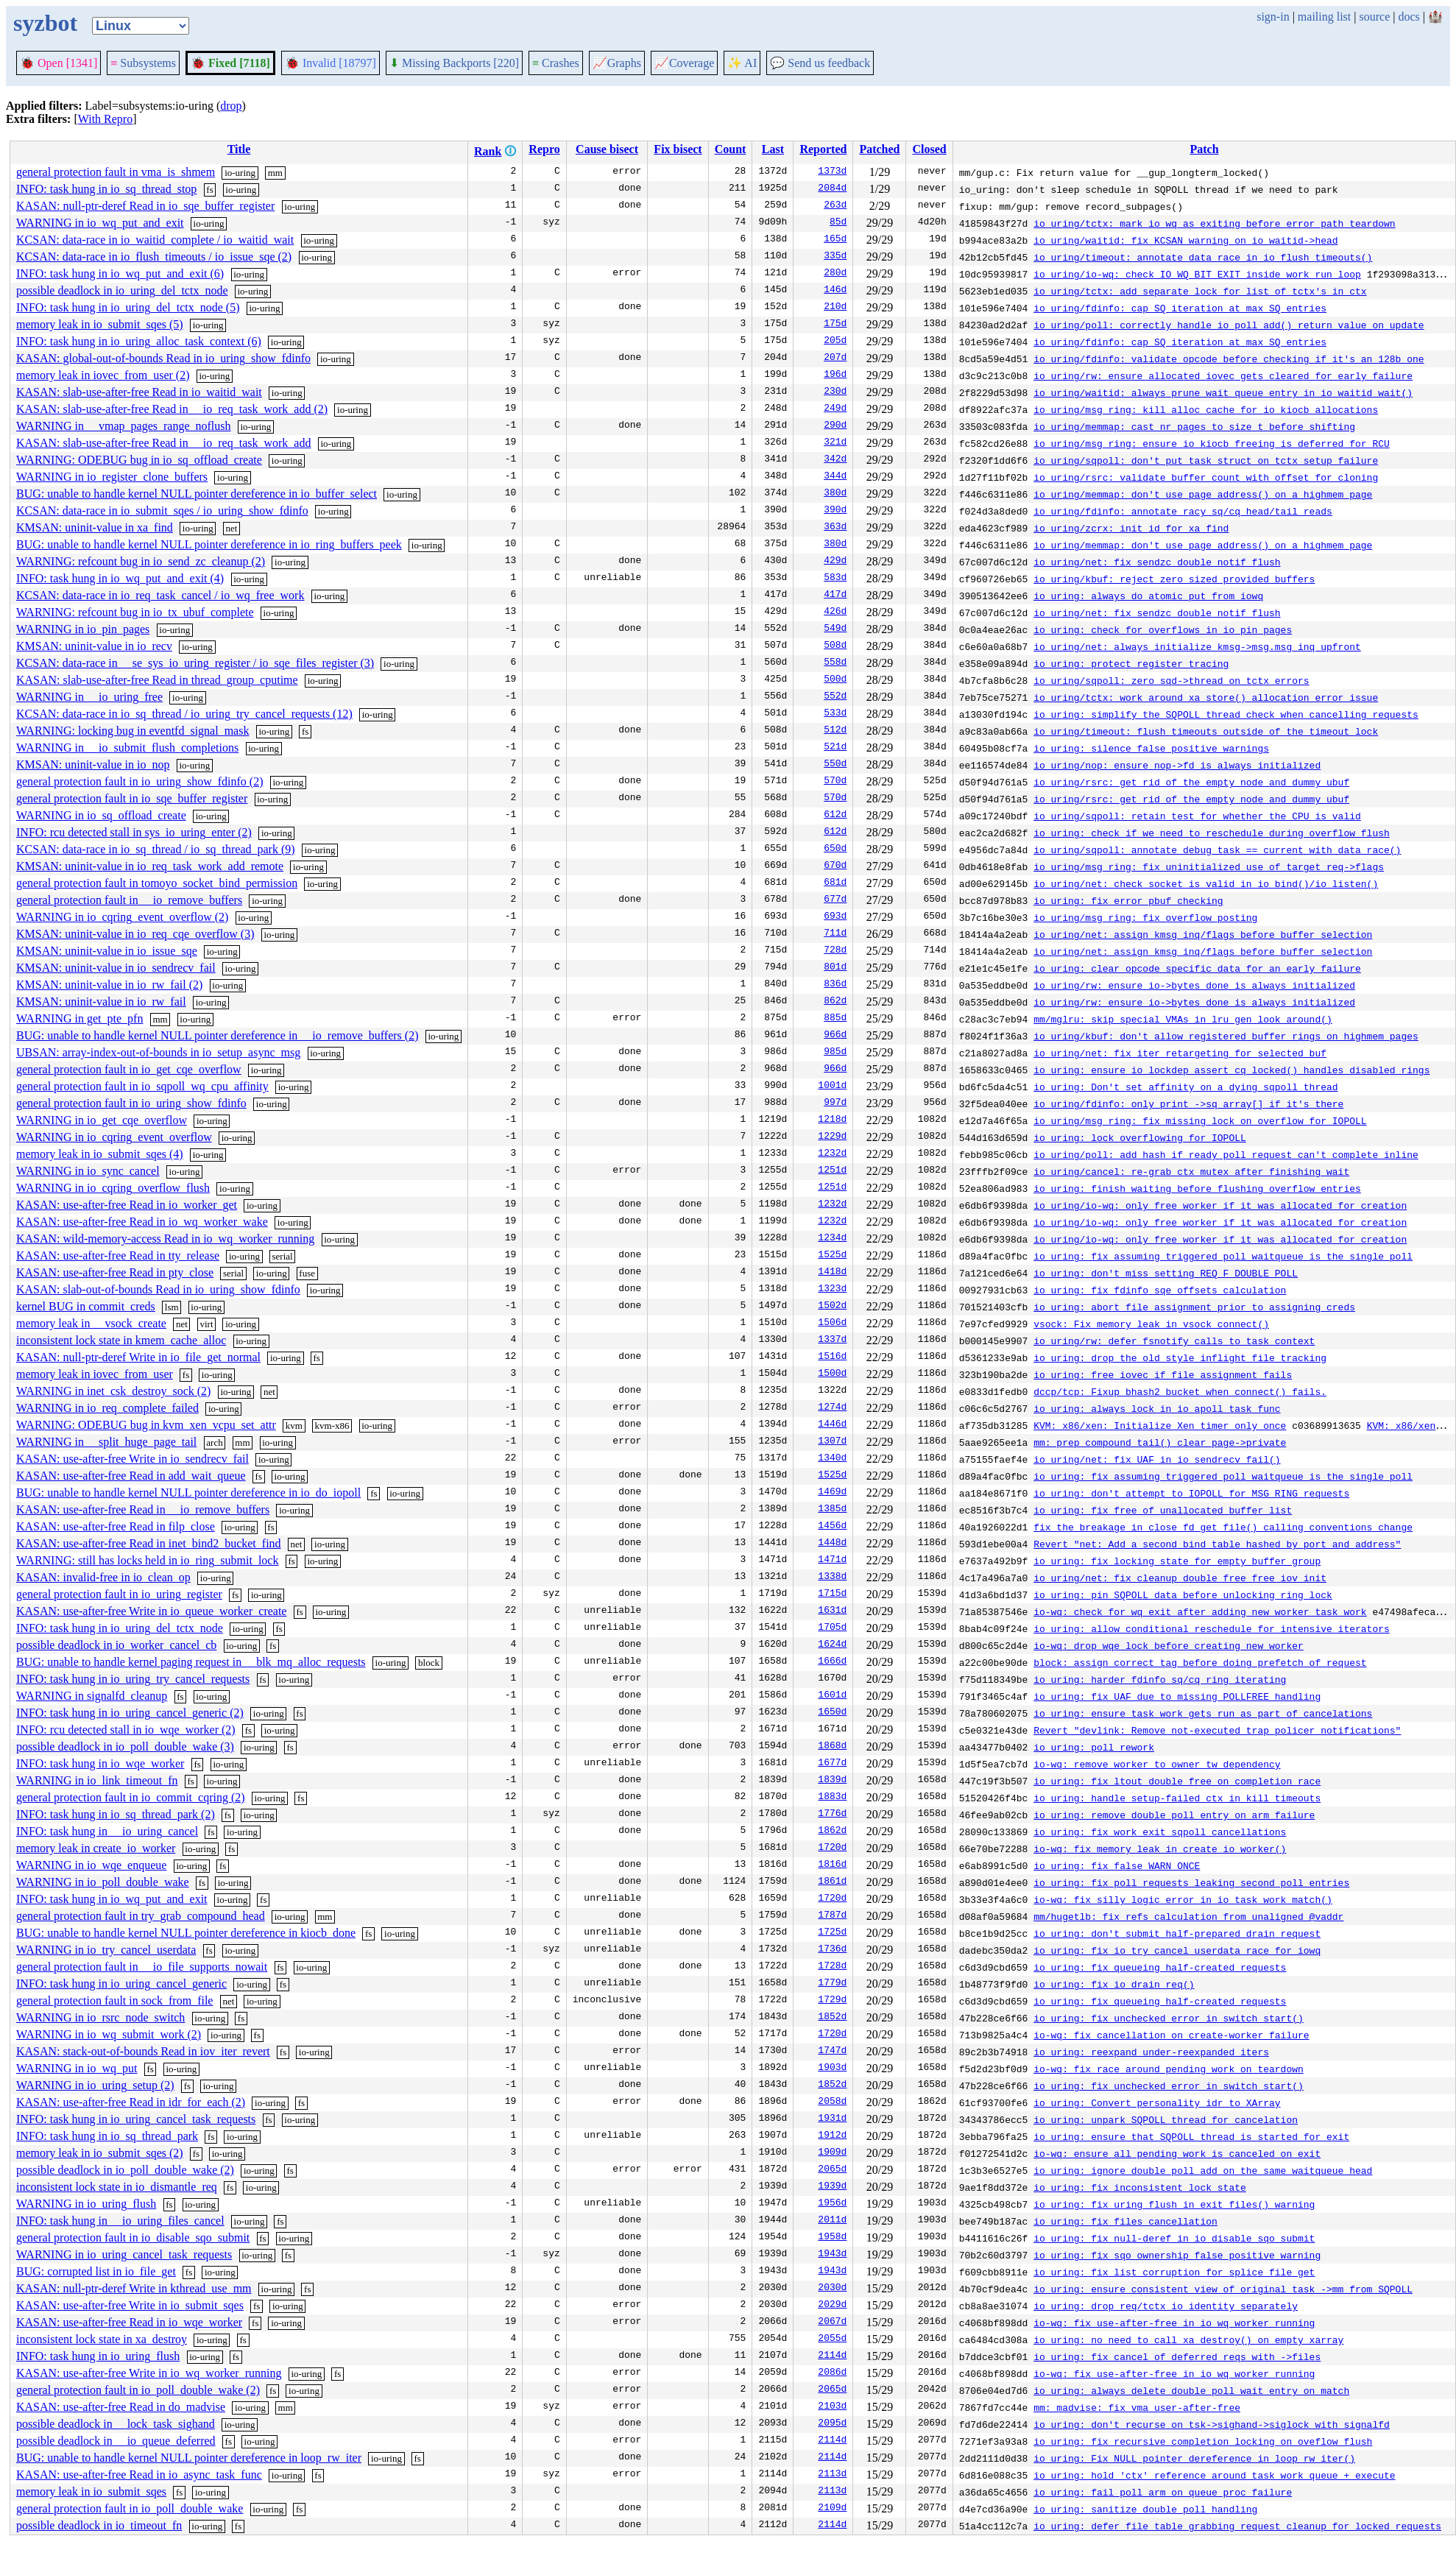  I want to click on KASAN: use-after-free Write in io_submit_sqes, so click(130, 2305).